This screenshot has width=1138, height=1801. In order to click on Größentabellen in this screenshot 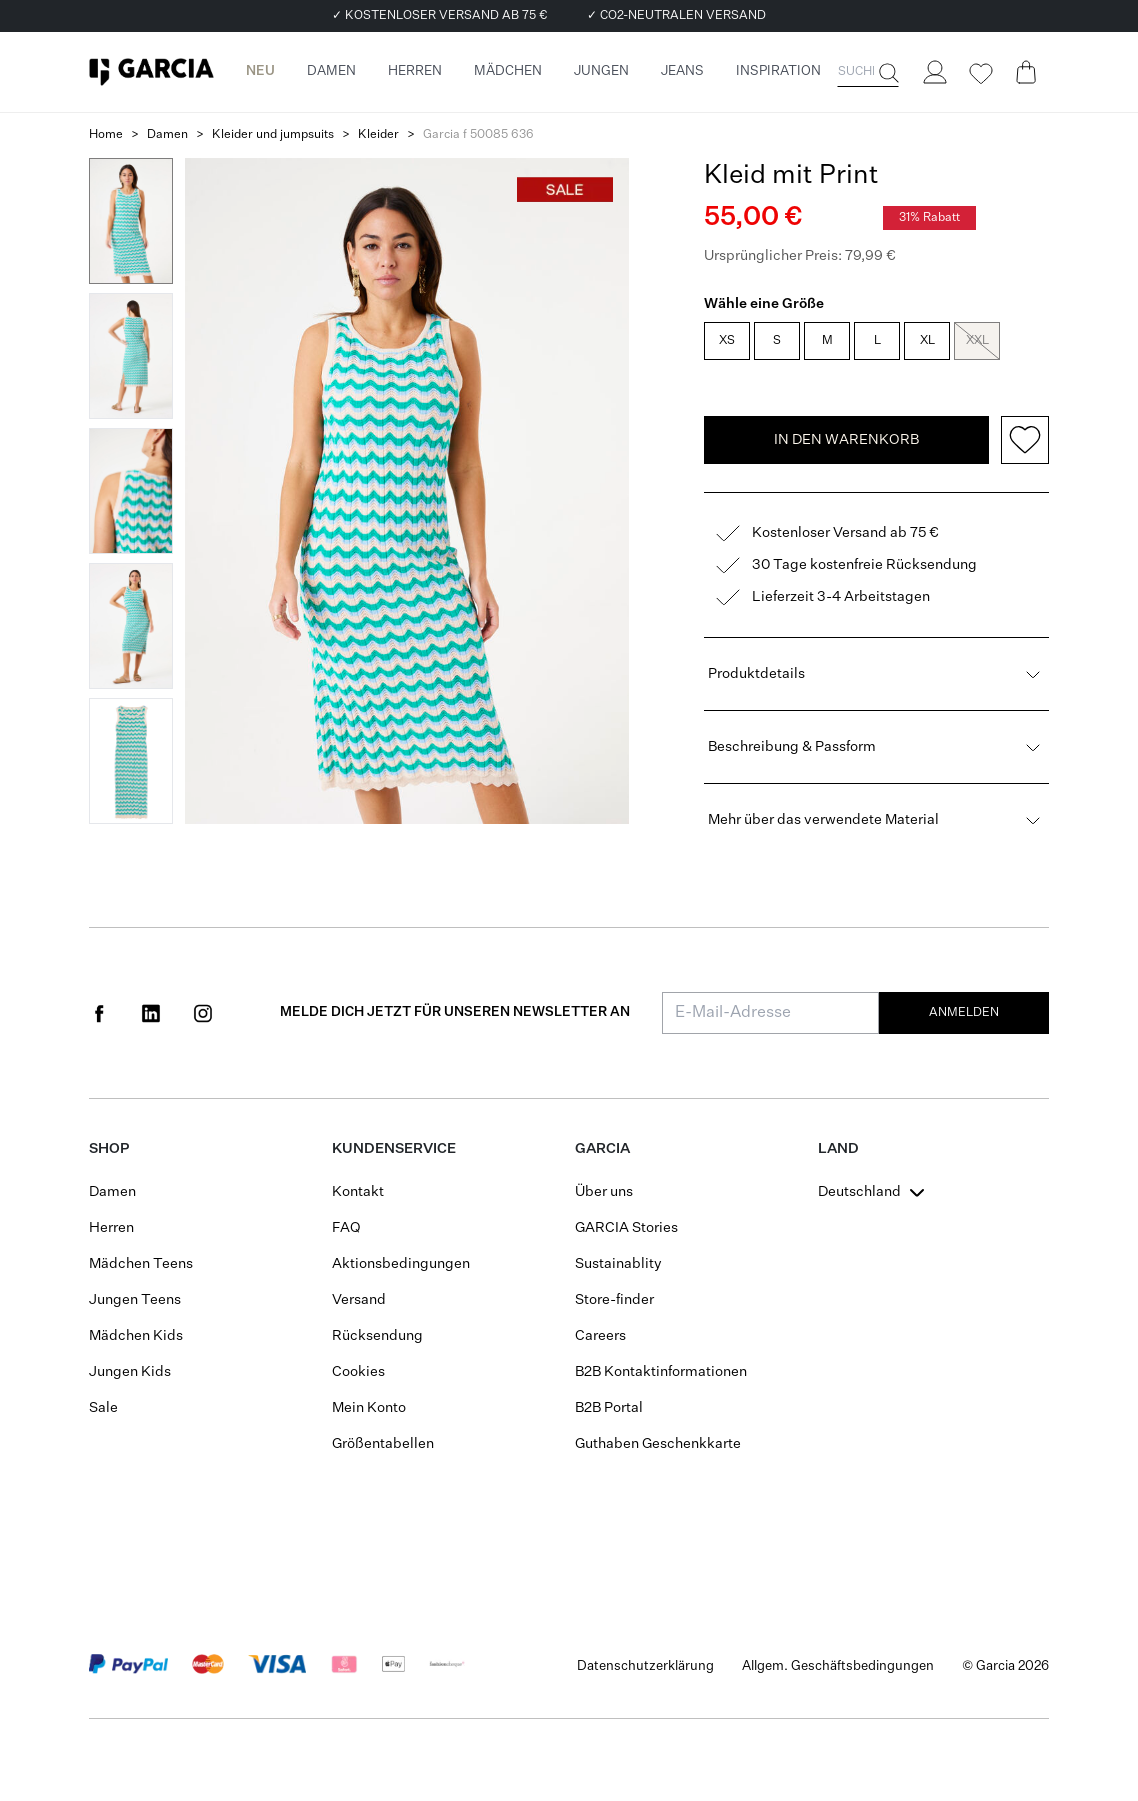, I will do `click(383, 1444)`.